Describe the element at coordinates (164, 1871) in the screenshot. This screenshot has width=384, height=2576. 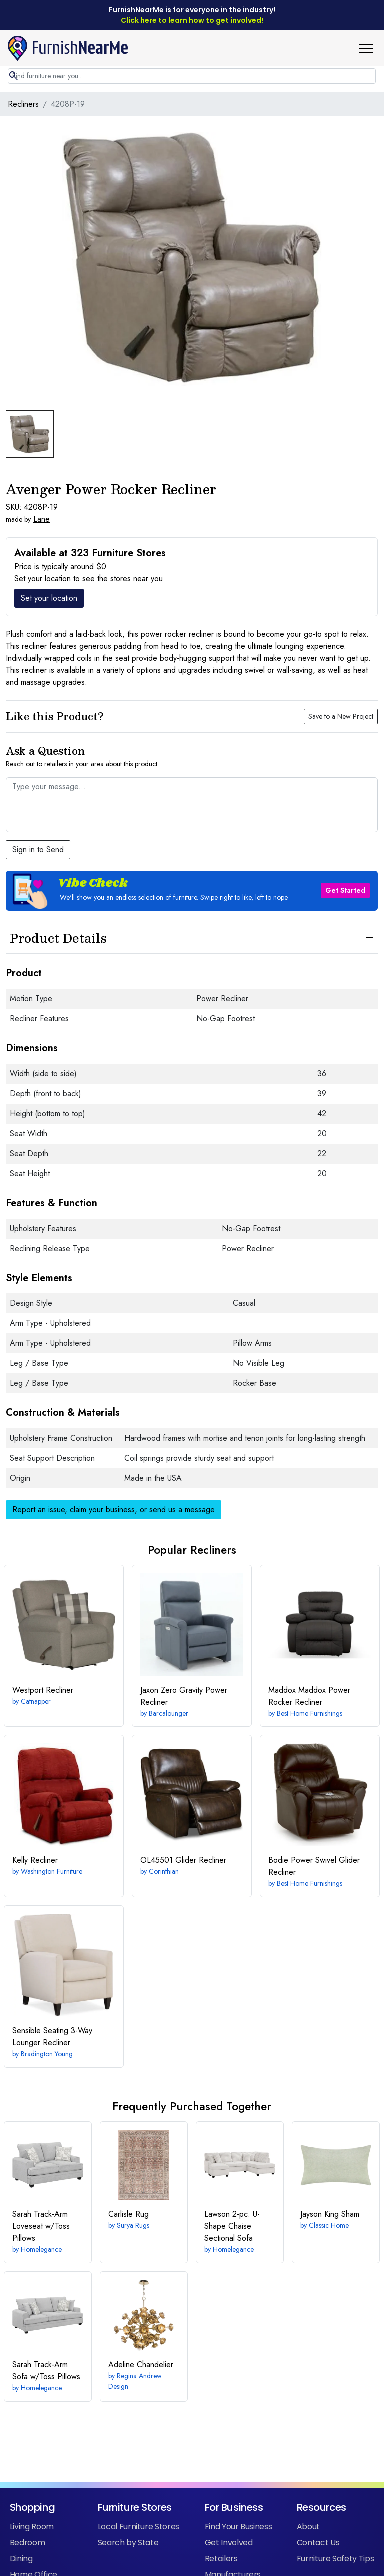
I see `Corinthian` at that location.